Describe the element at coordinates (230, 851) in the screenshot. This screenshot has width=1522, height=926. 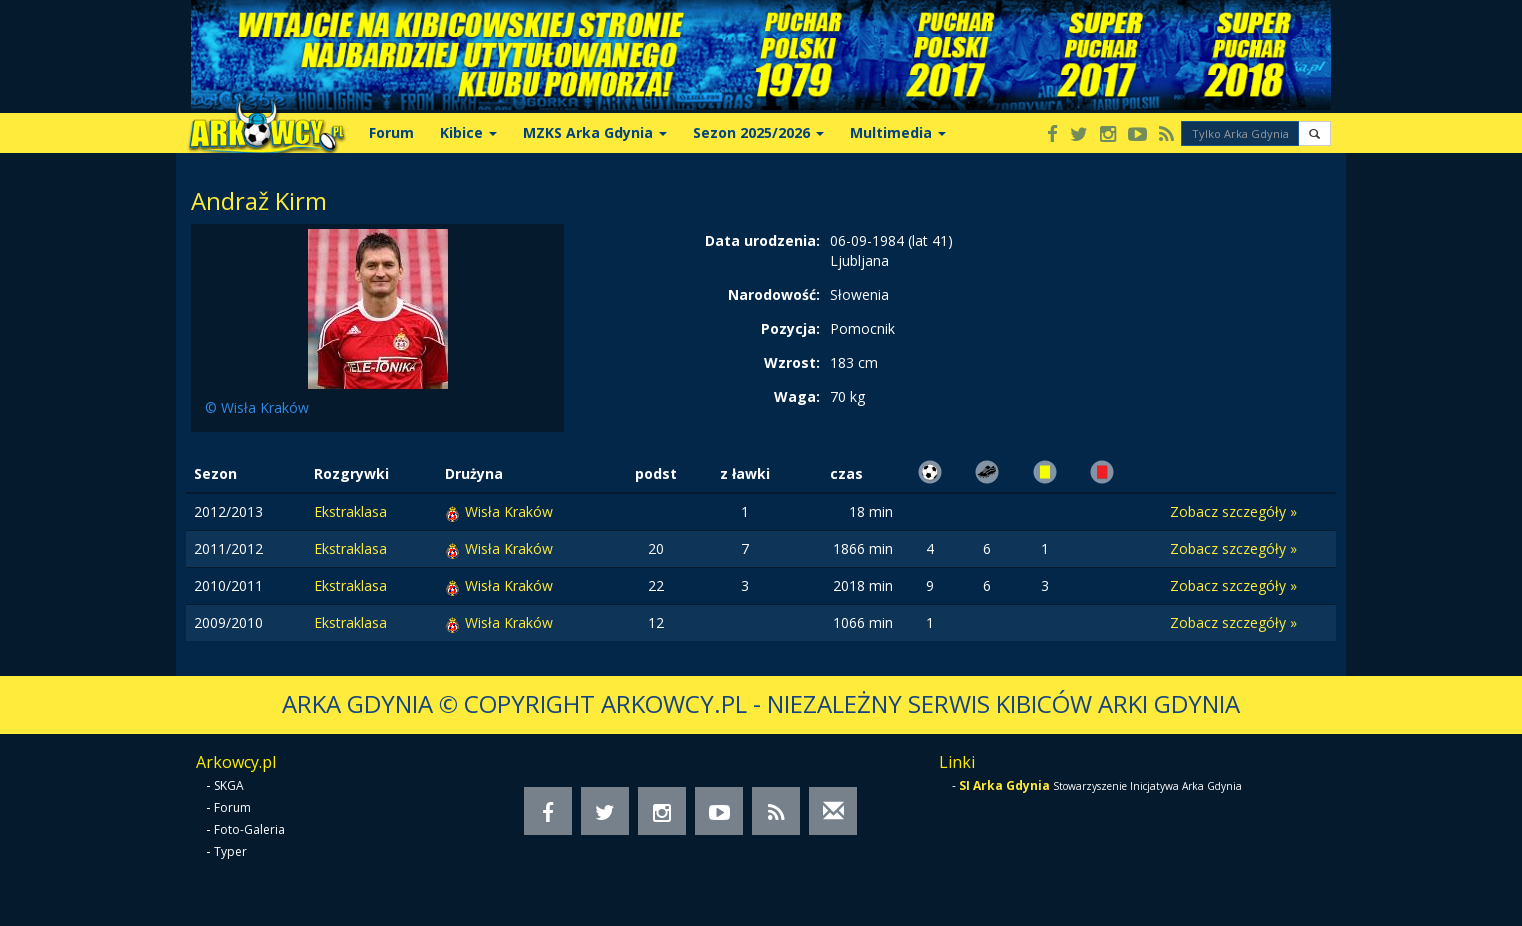
I see `Typer` at that location.